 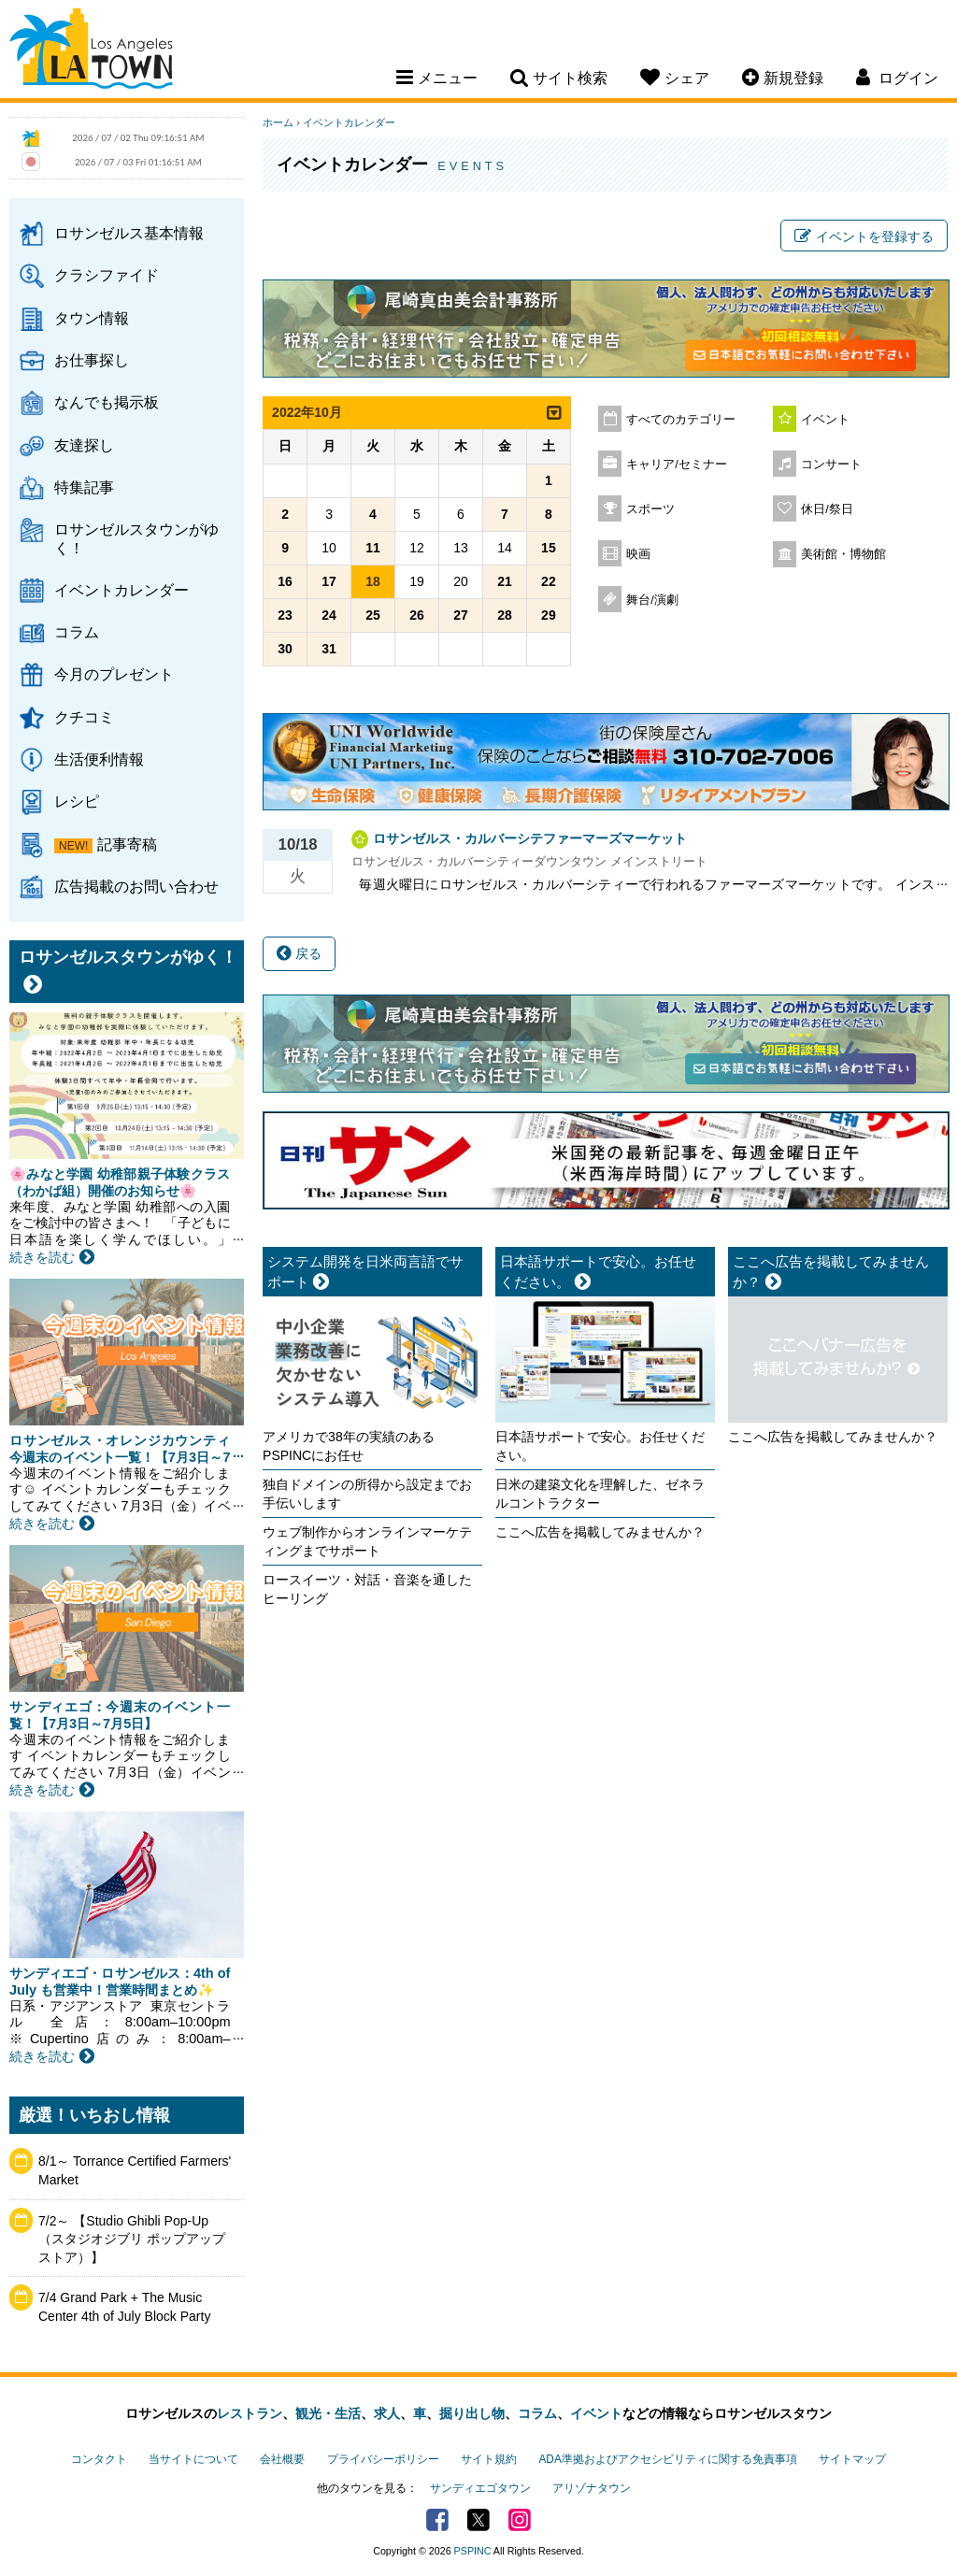 What do you see at coordinates (519, 2520) in the screenshot?
I see `Instagram` at bounding box center [519, 2520].